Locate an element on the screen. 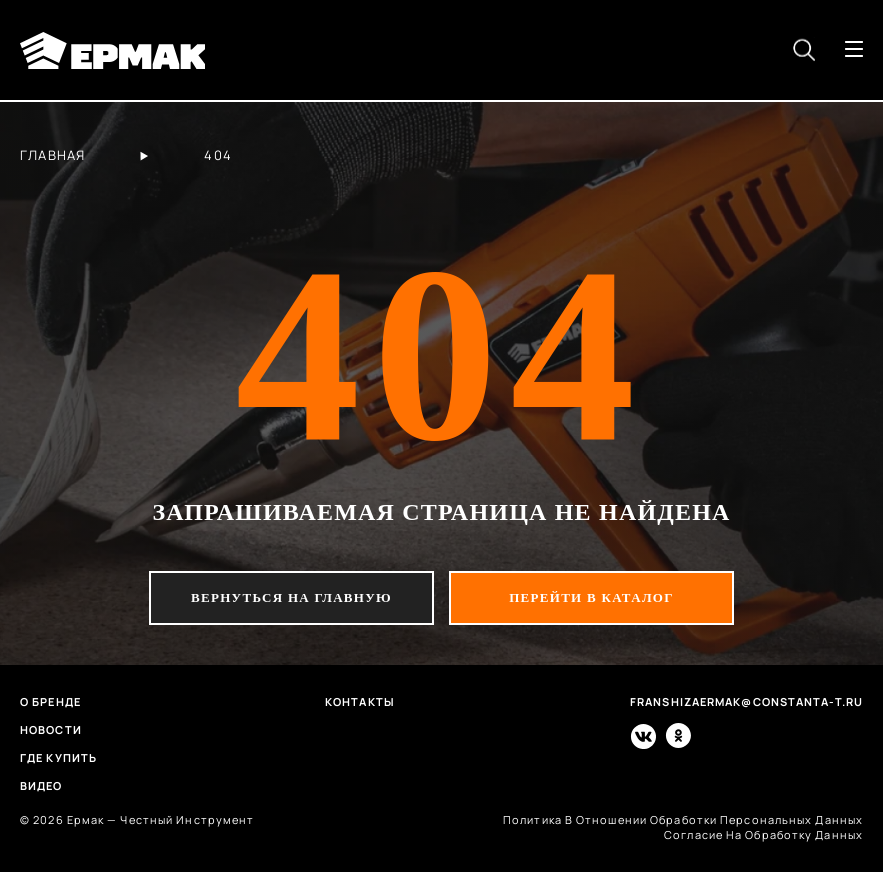  franshizaermak@constanta-t.ru is located at coordinates (746, 701).